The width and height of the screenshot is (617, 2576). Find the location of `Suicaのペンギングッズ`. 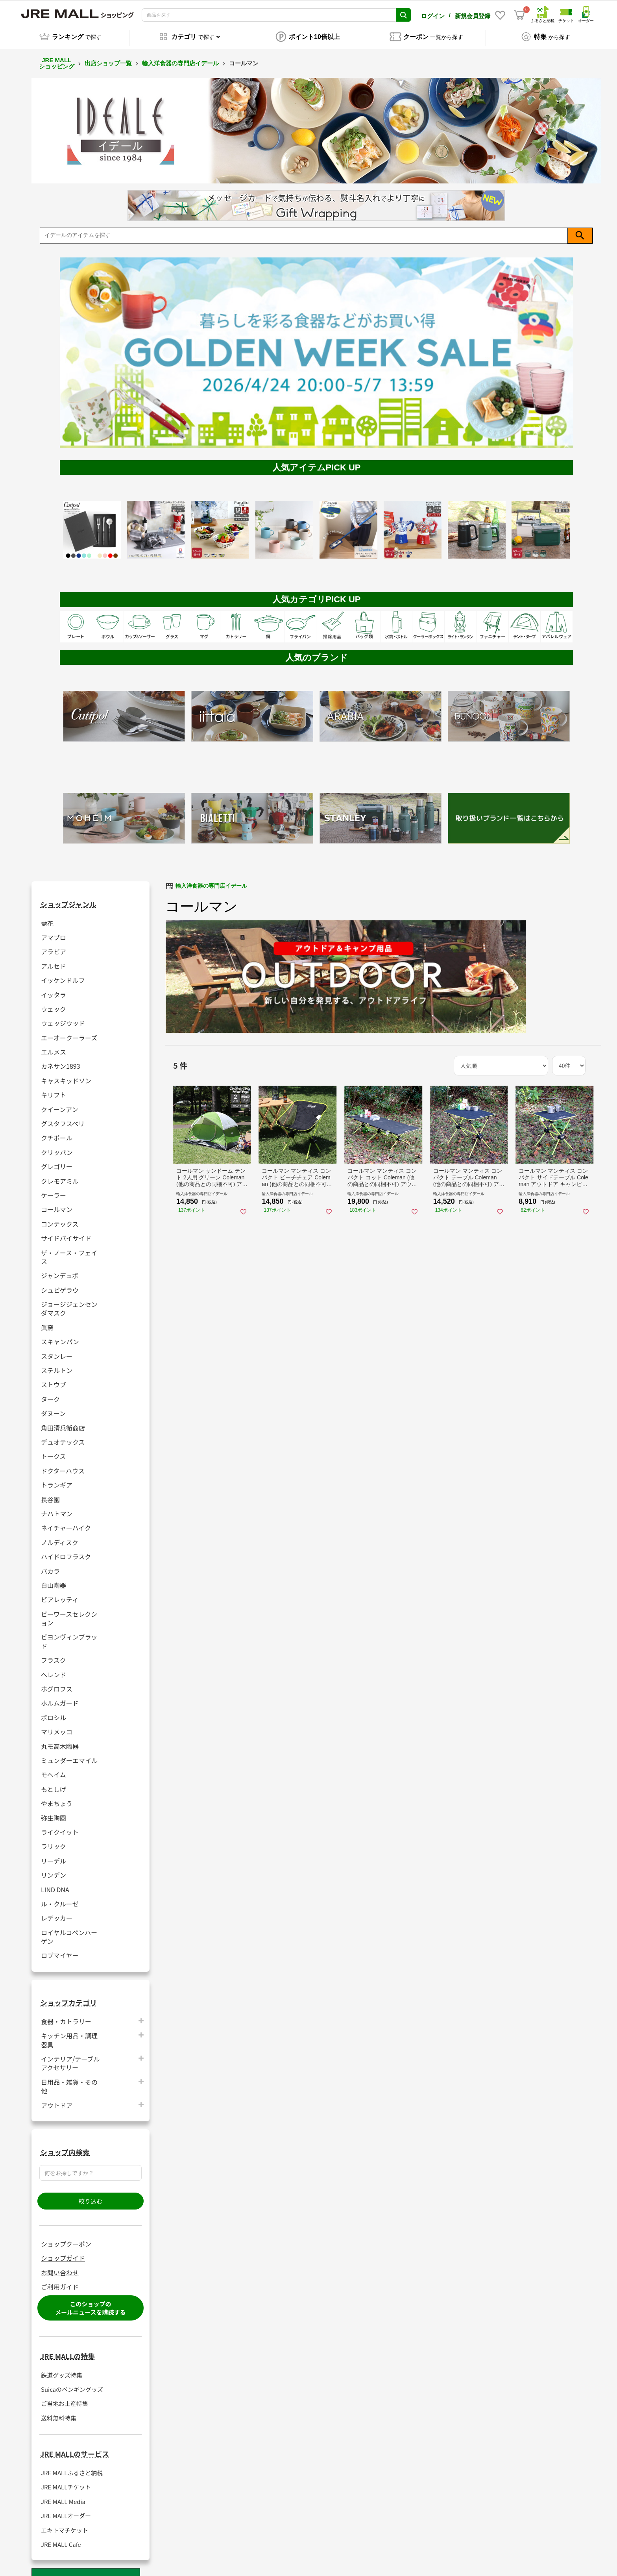

Suicaのペンギングッズ is located at coordinates (72, 2385).